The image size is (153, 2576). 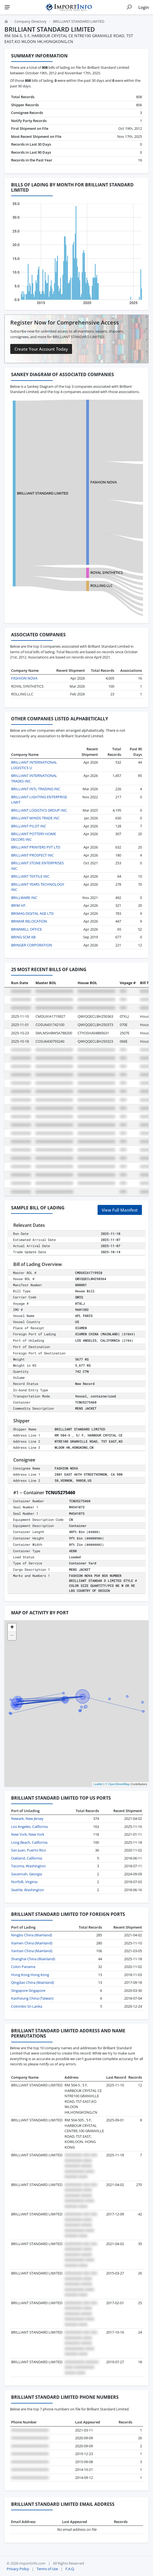 I want to click on BRILLIANT PROSPECT INC, so click(x=32, y=855).